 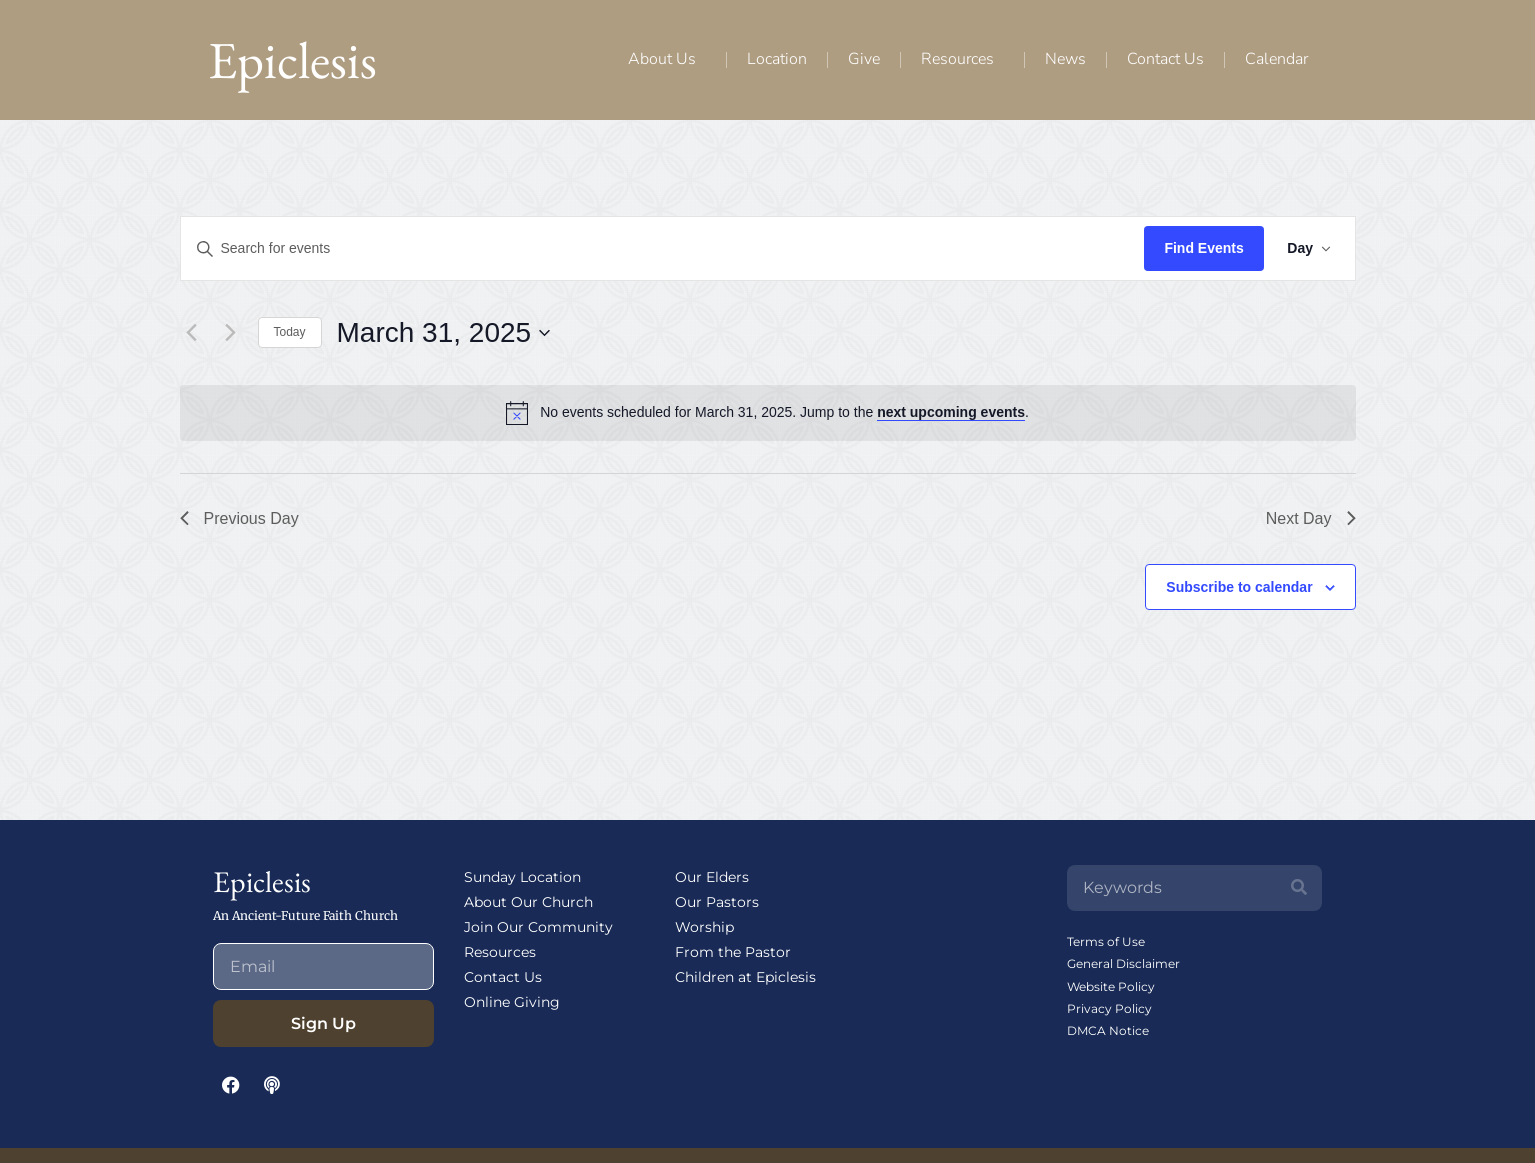 What do you see at coordinates (745, 977) in the screenshot?
I see `Children at Epiclesis` at bounding box center [745, 977].